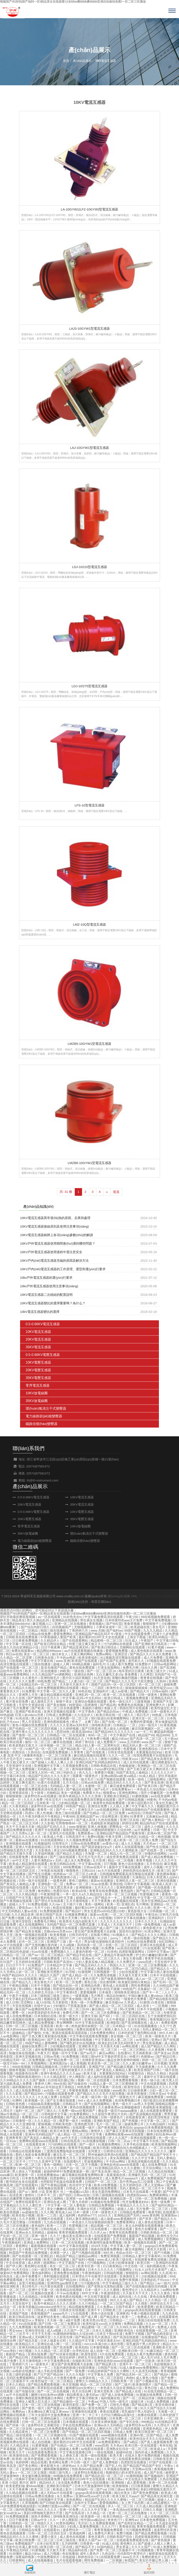 The height and width of the screenshot is (2576, 179). What do you see at coordinates (104, 1762) in the screenshot?
I see `免费看片视频` at bounding box center [104, 1762].